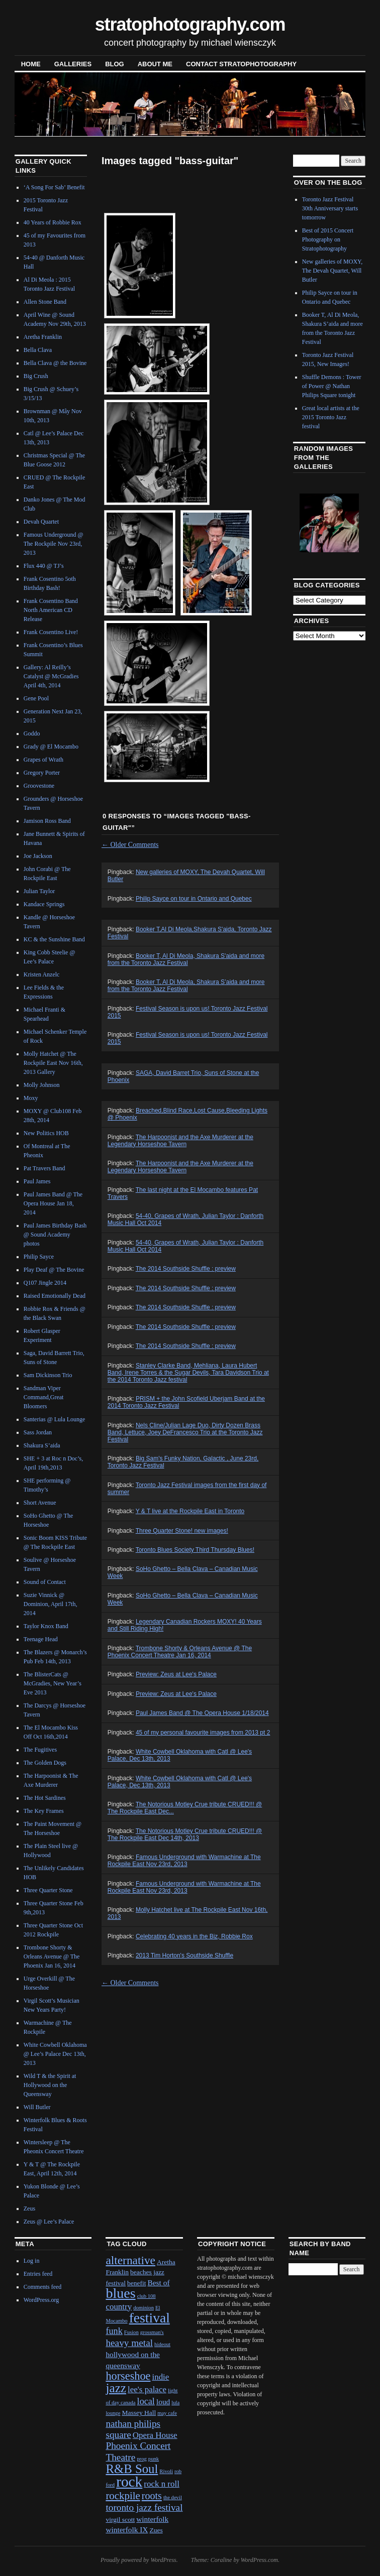  Describe the element at coordinates (51, 746) in the screenshot. I see `Grady @ El Mocambo` at that location.